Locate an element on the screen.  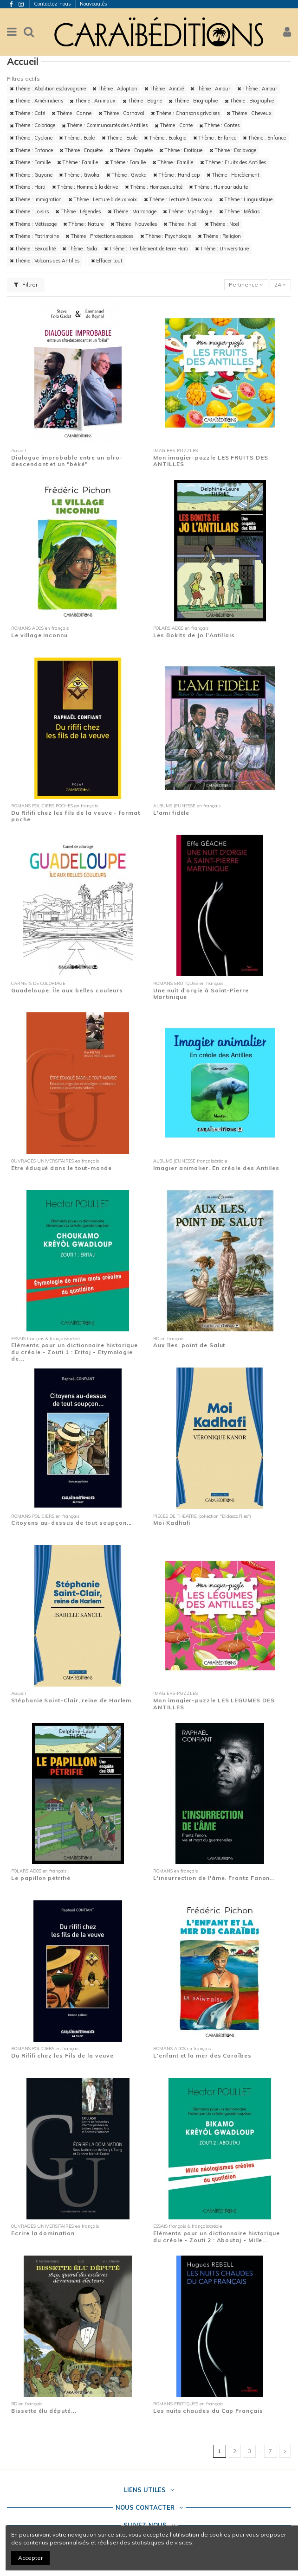
Aux îles, point de Salut is located at coordinates (189, 1345).